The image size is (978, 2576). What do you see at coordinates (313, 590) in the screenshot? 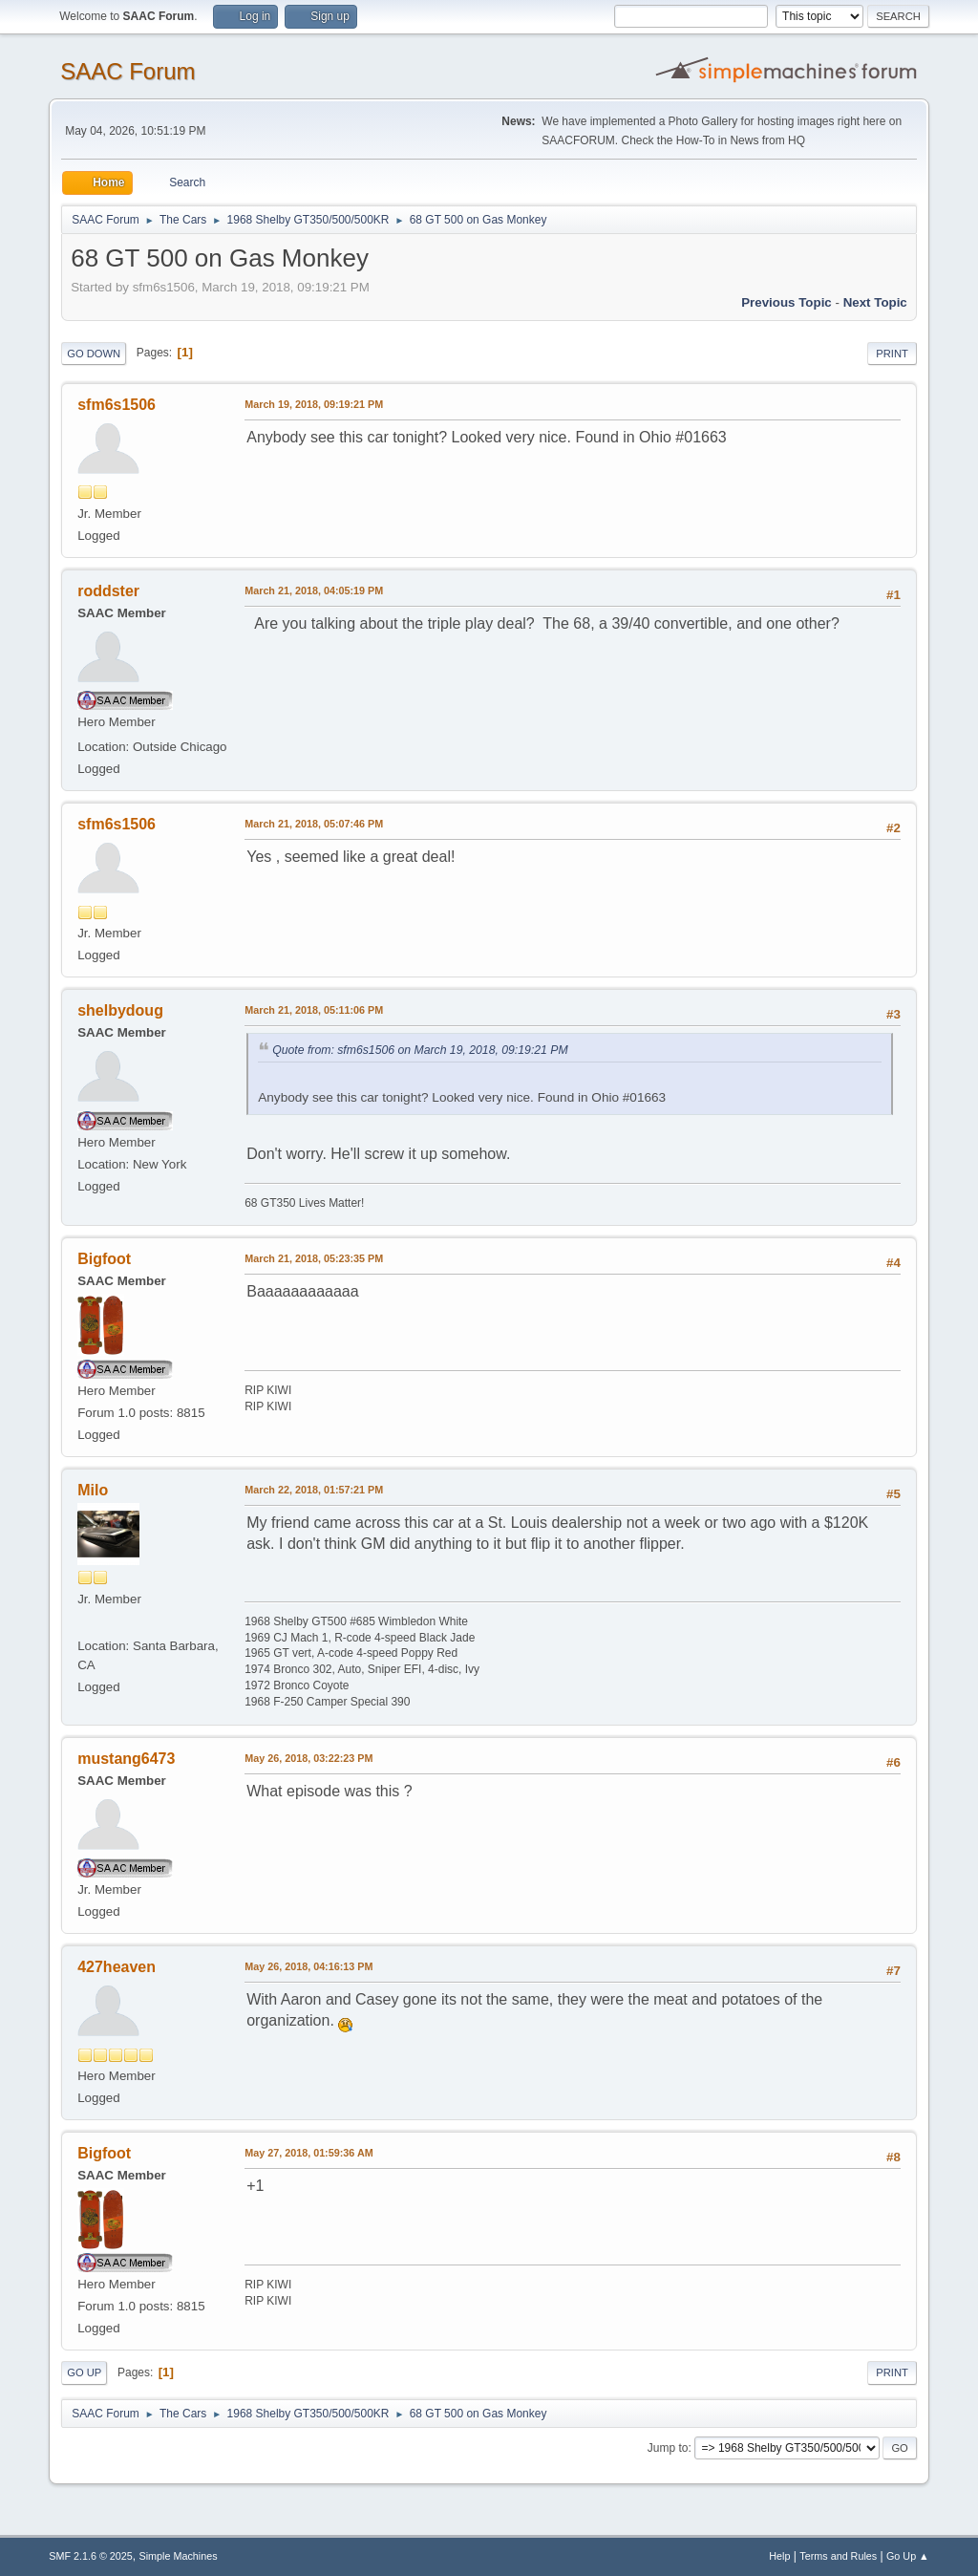
I see `March 21, 2018, 04:05:19 PM` at bounding box center [313, 590].